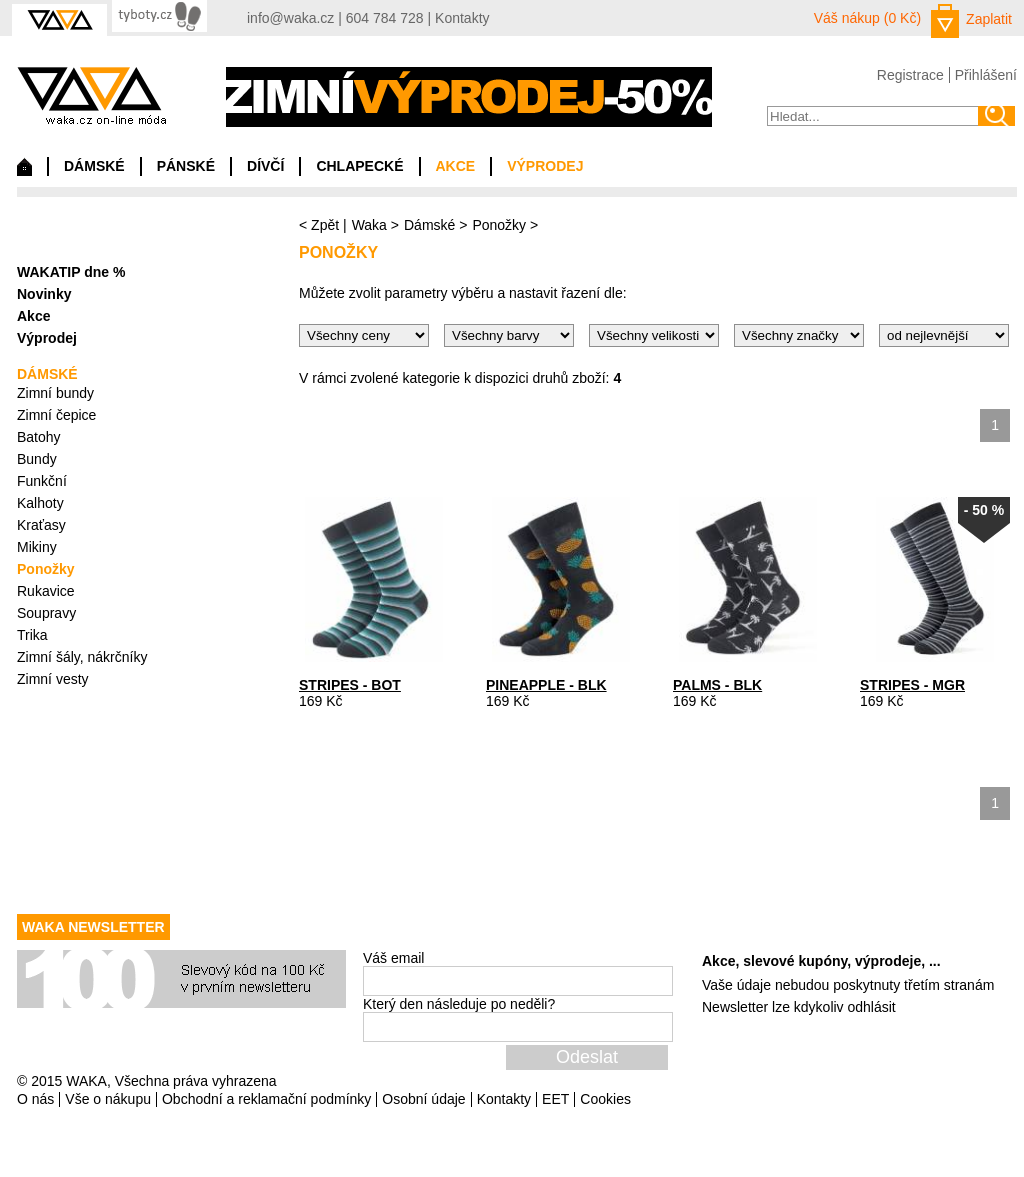 Image resolution: width=1024 pixels, height=1177 pixels. What do you see at coordinates (42, 481) in the screenshot?
I see `Funkční` at bounding box center [42, 481].